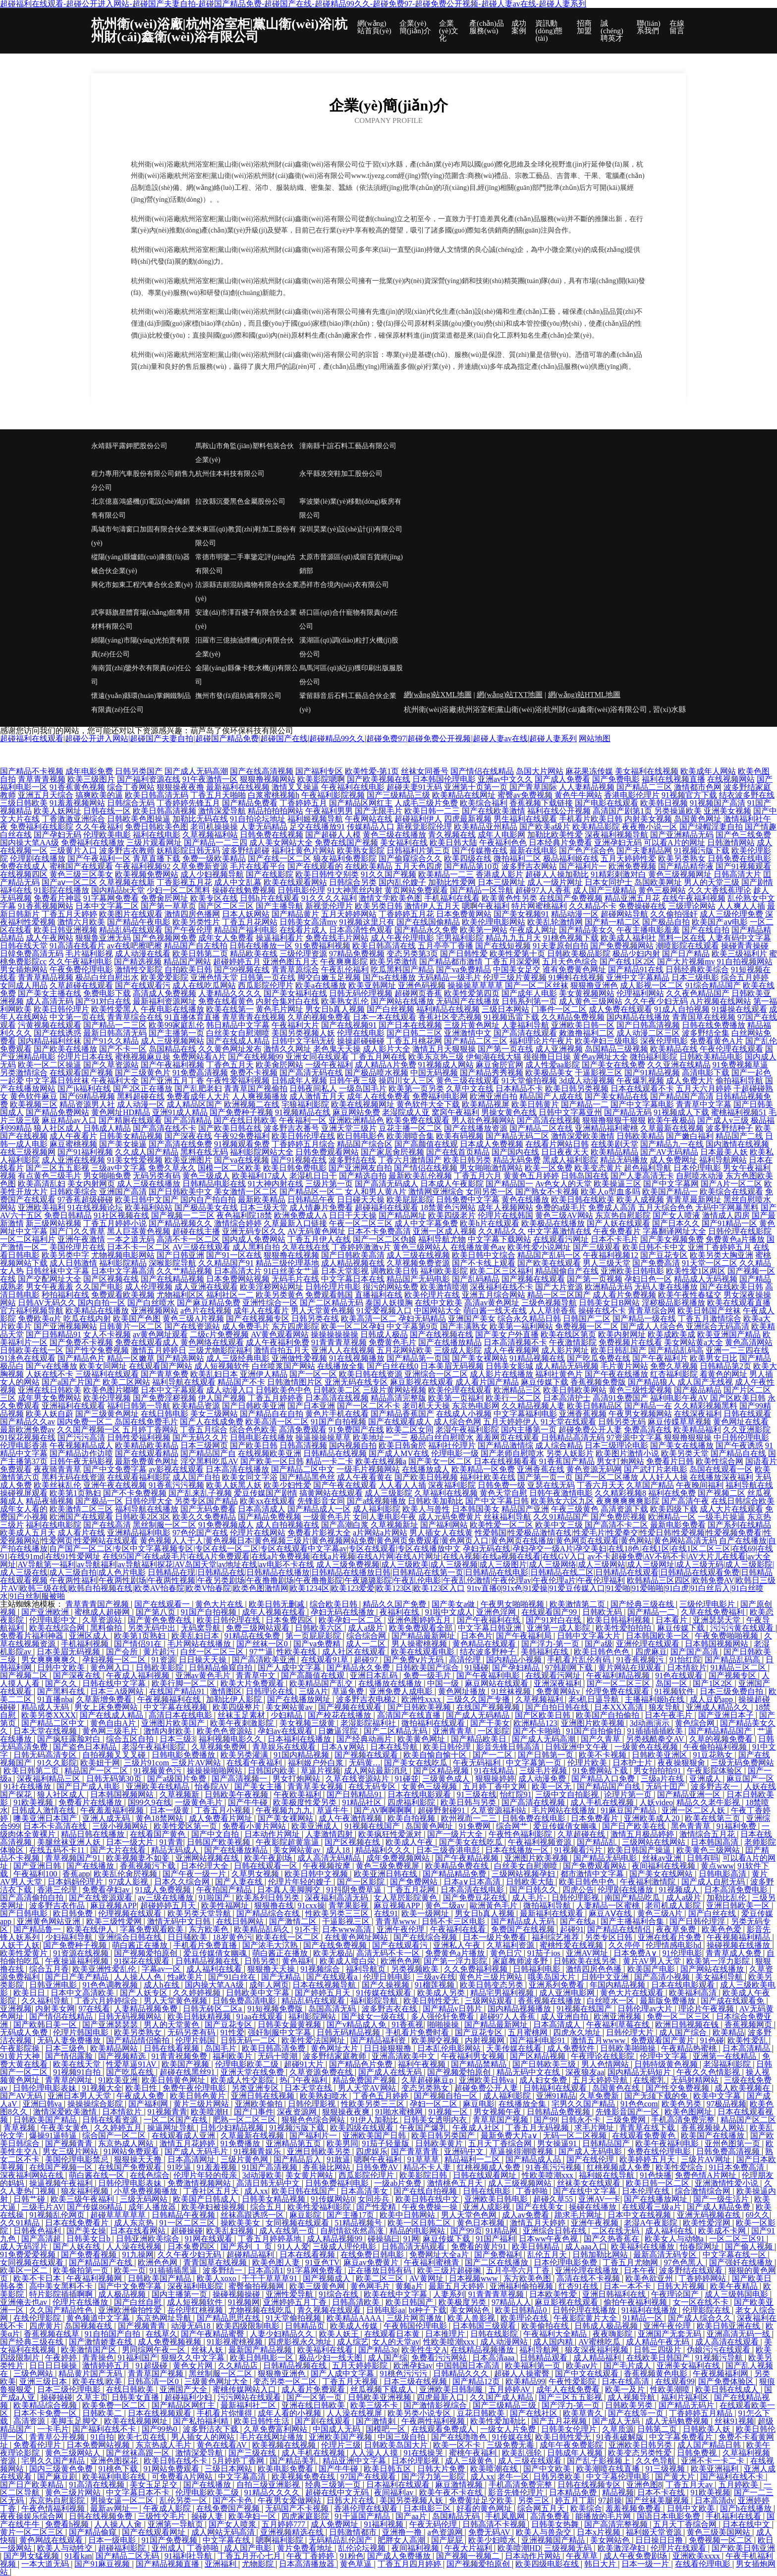  What do you see at coordinates (307, 1477) in the screenshot?
I see `国产精品黑色丝` at bounding box center [307, 1477].